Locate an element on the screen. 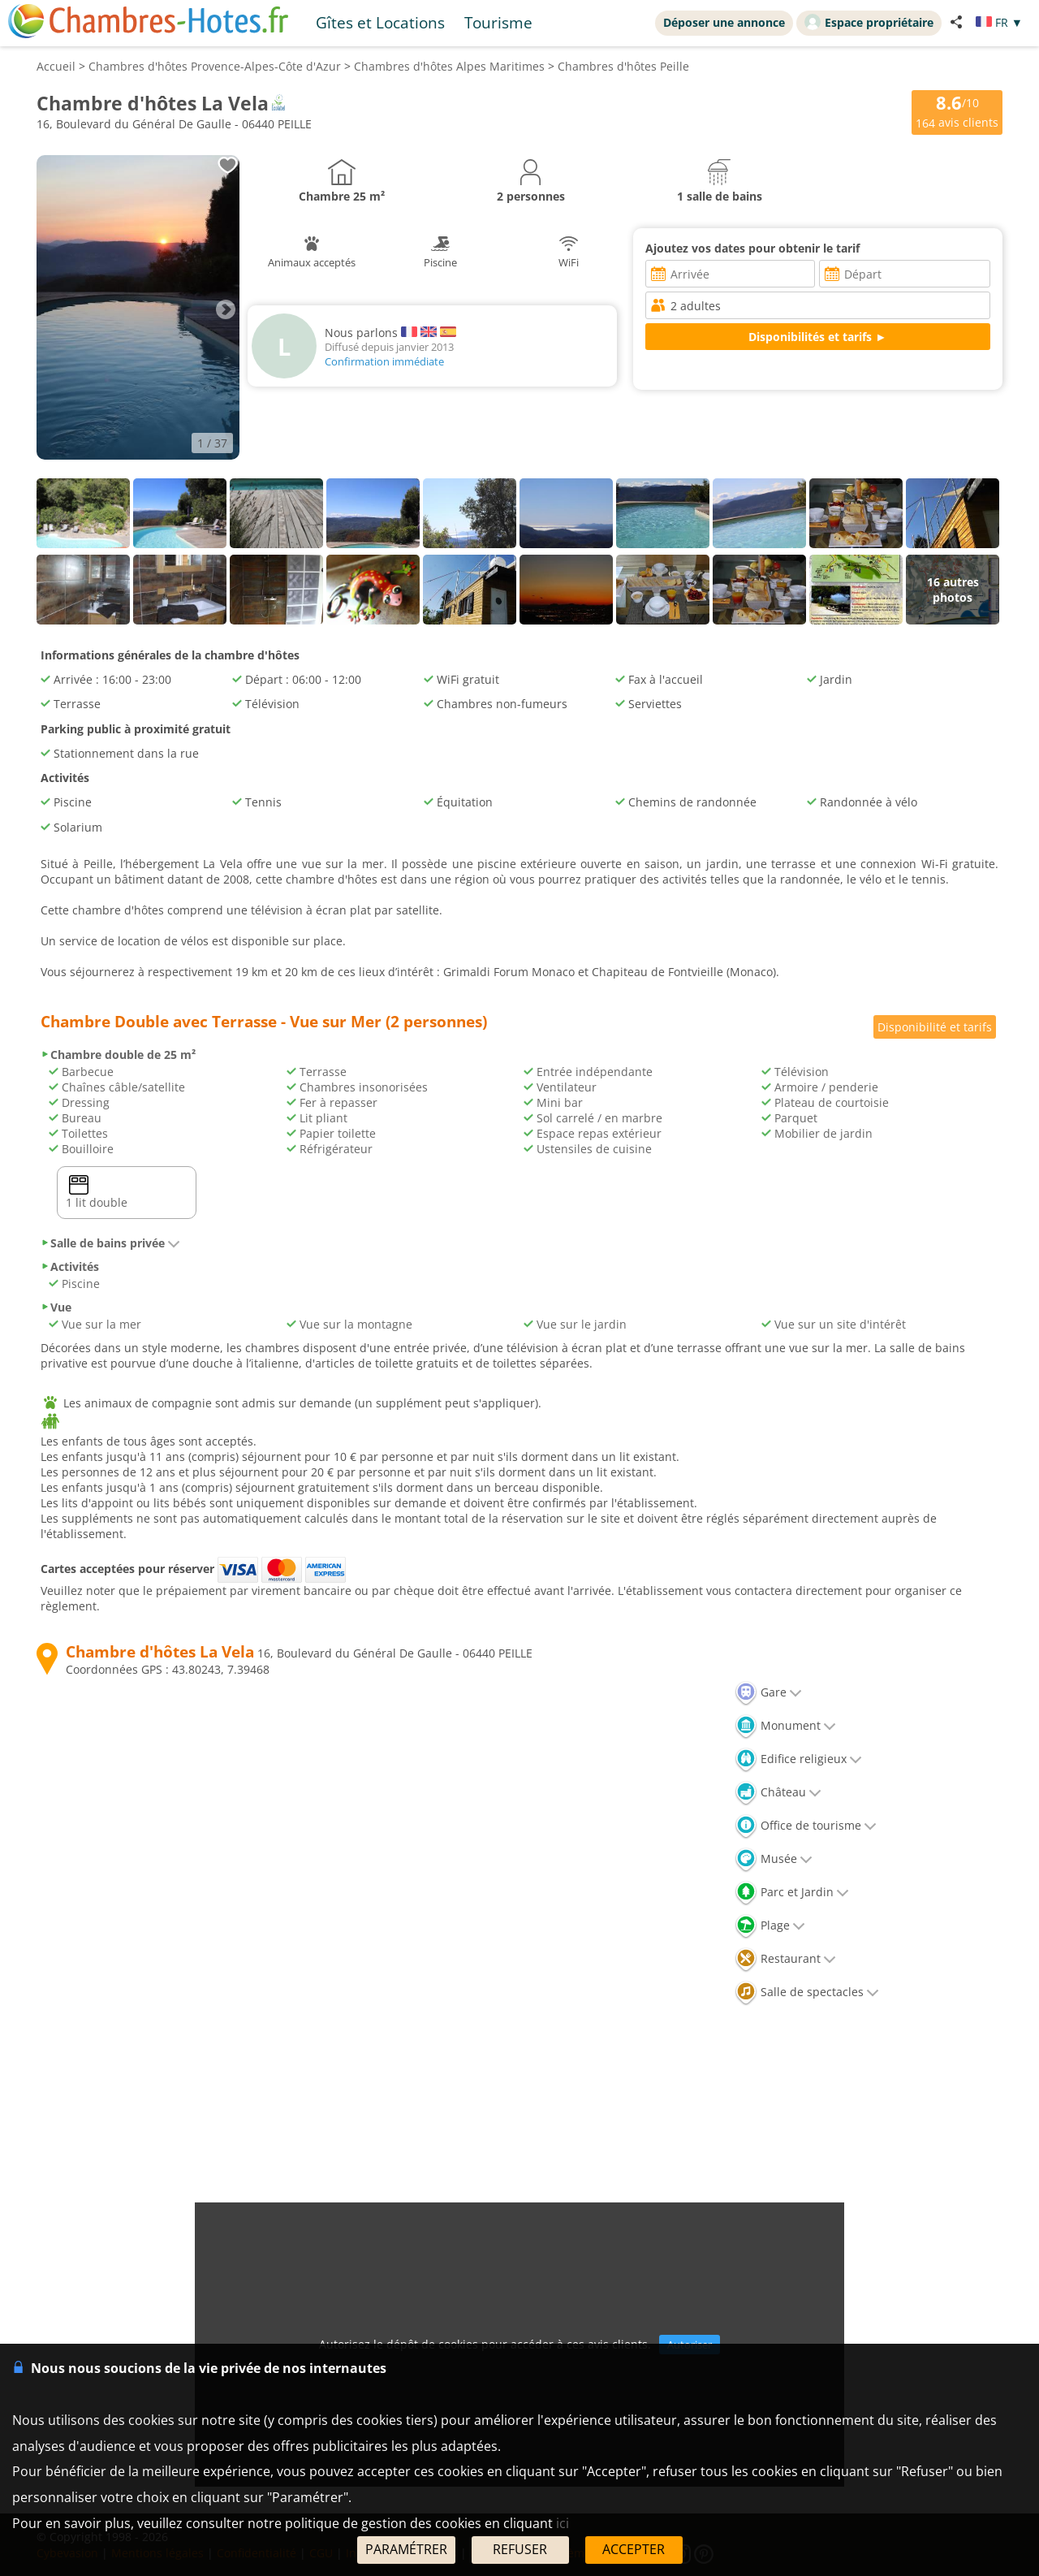 Image resolution: width=1039 pixels, height=2576 pixels. Edifice religieux is located at coordinates (798, 1758).